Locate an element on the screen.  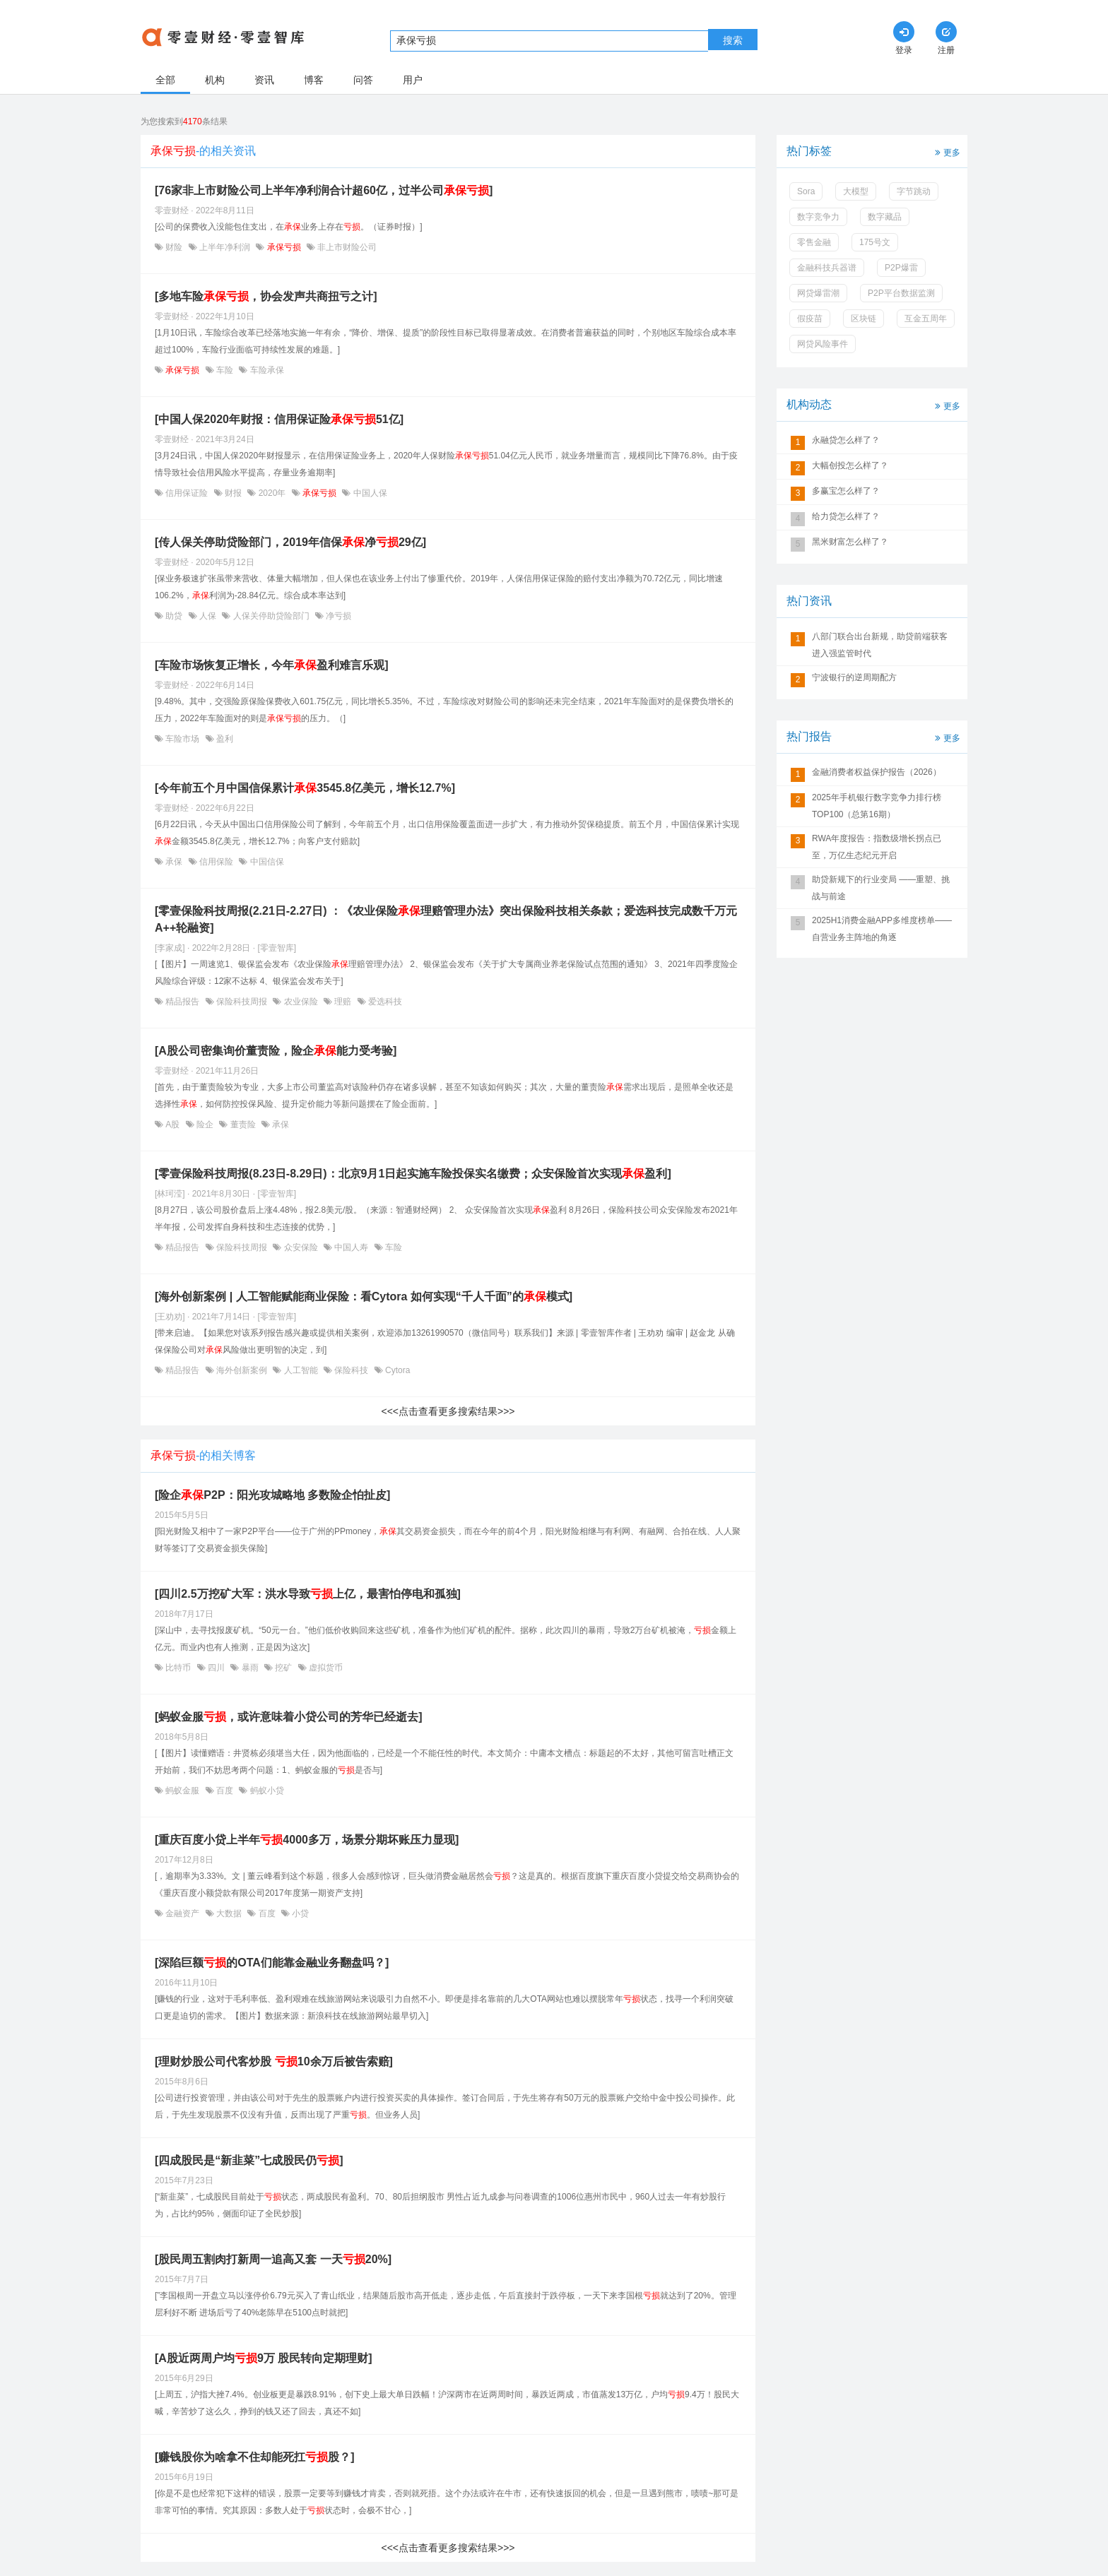
[多地车险，协会发声共商扭亏之计] is located at coordinates (266, 296).